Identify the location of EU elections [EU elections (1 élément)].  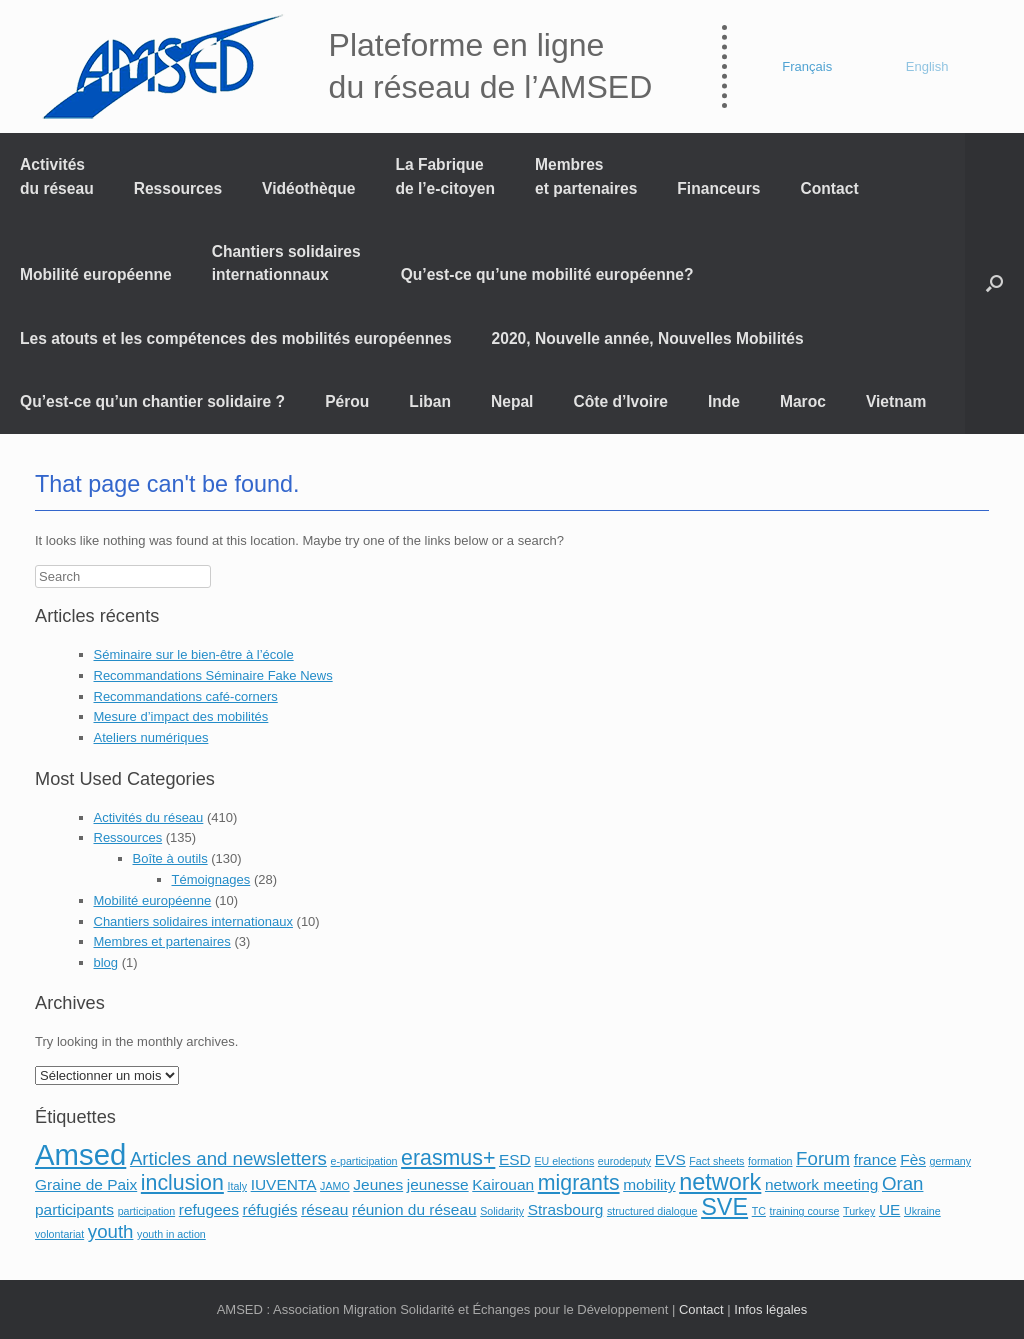
(564, 1161).